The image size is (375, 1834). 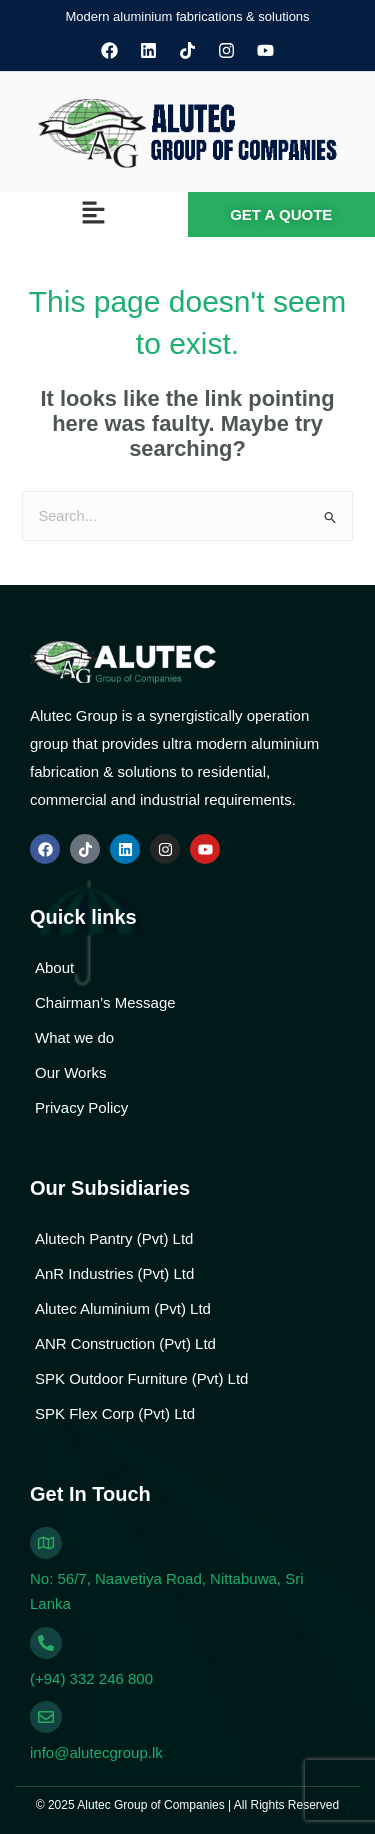 I want to click on What we do, so click(x=74, y=1037).